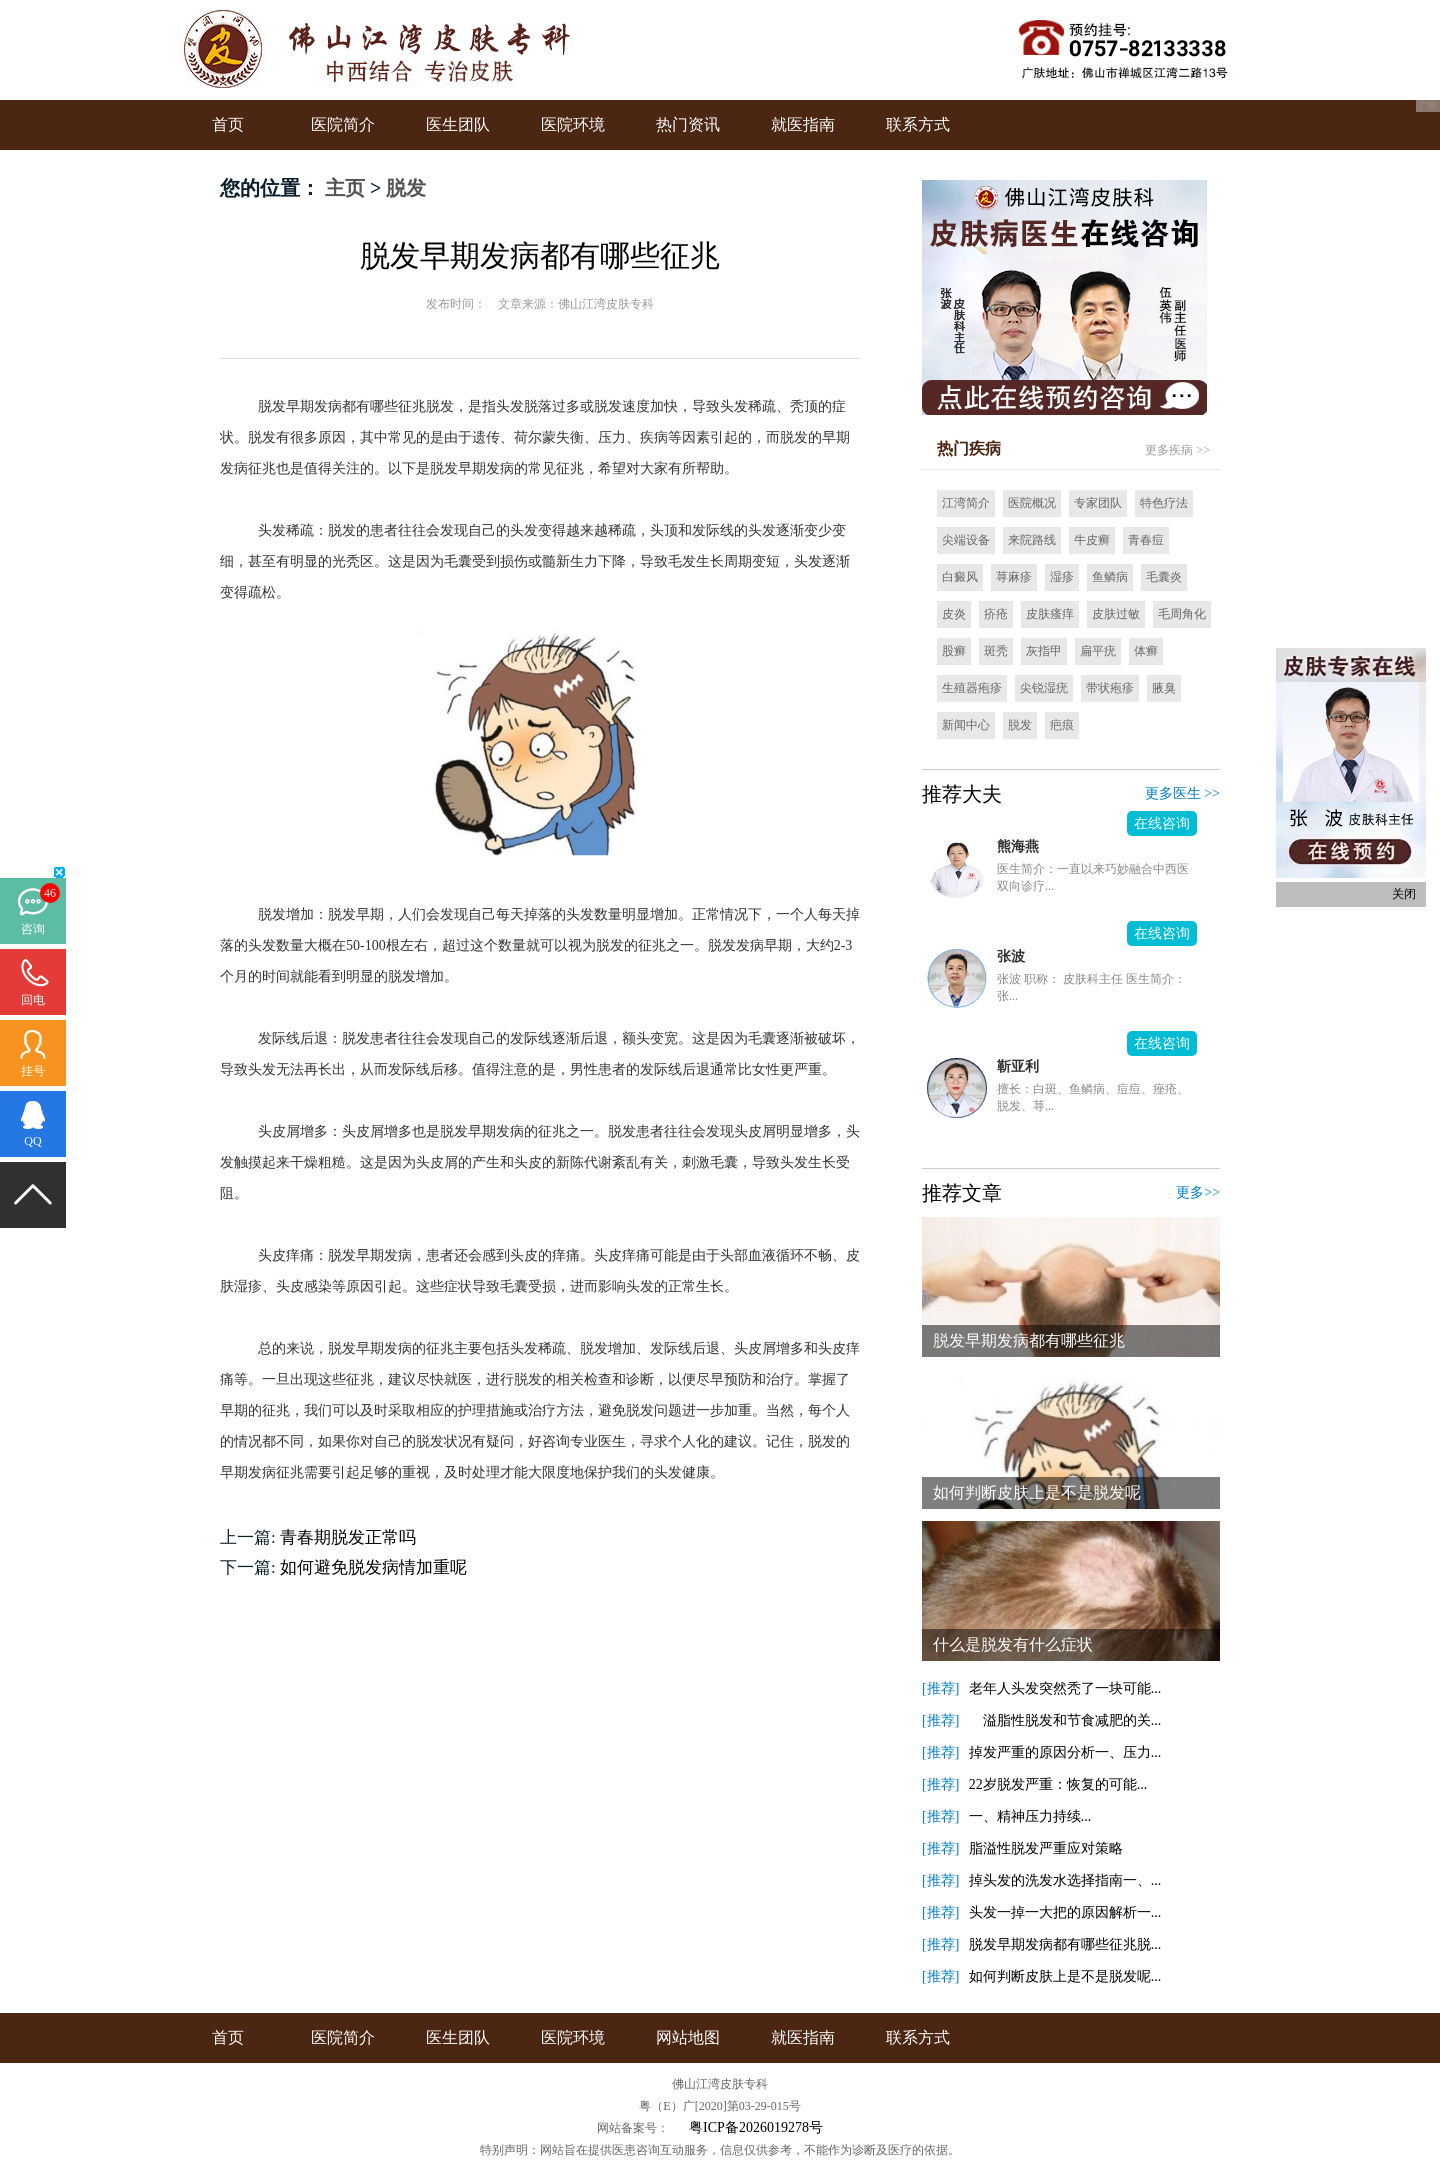 The image size is (1440, 2161). I want to click on 特色疗法, so click(1164, 503).